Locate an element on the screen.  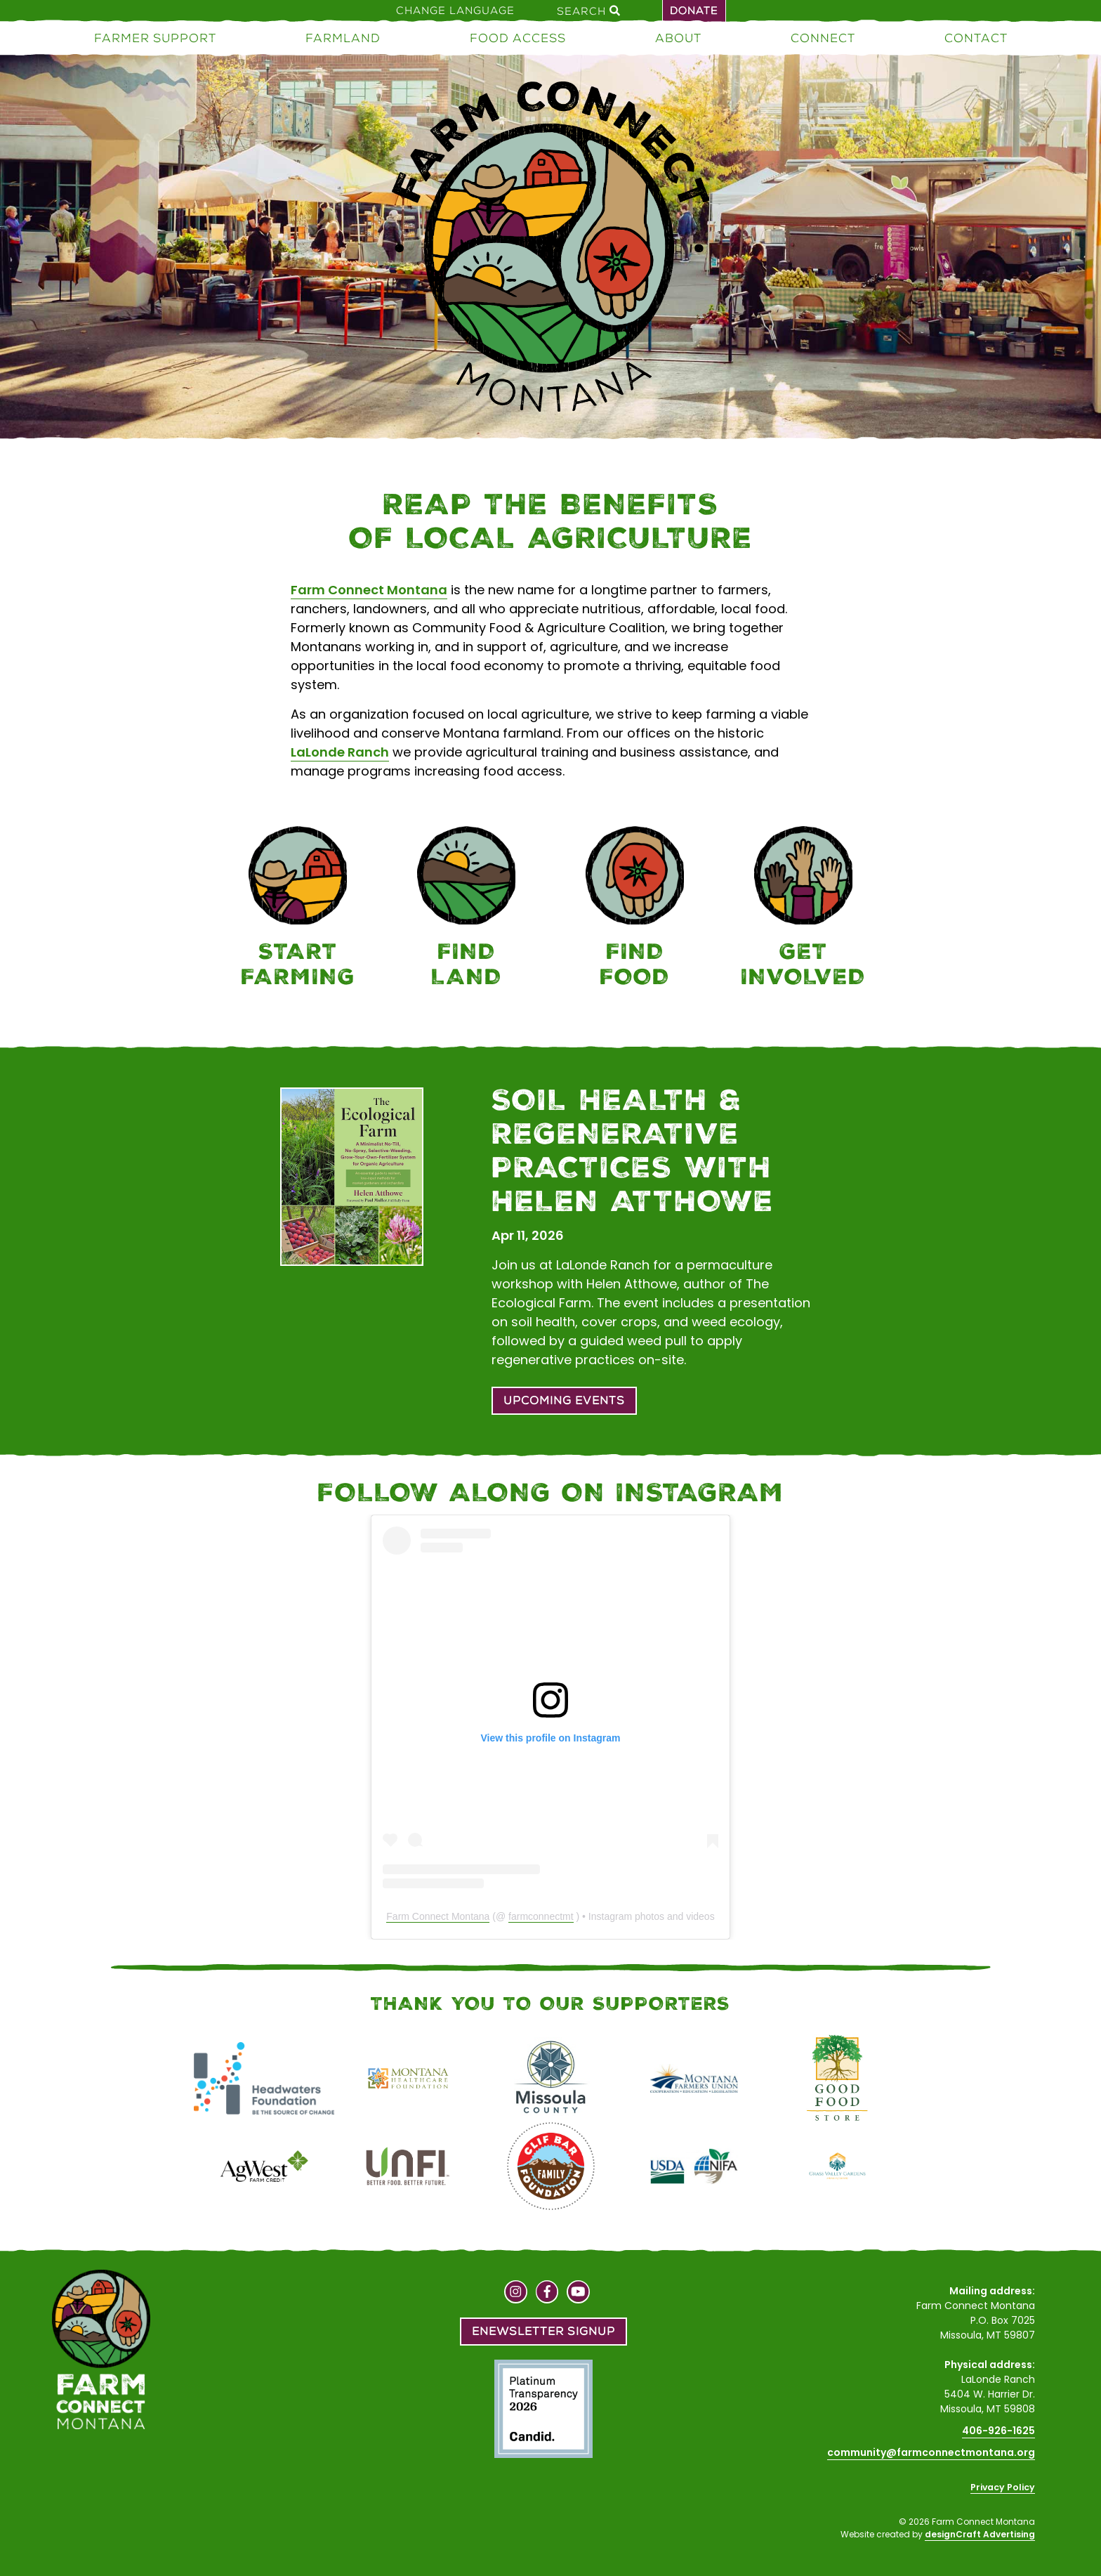
[Visit us on Instagram] is located at coordinates (516, 2293).